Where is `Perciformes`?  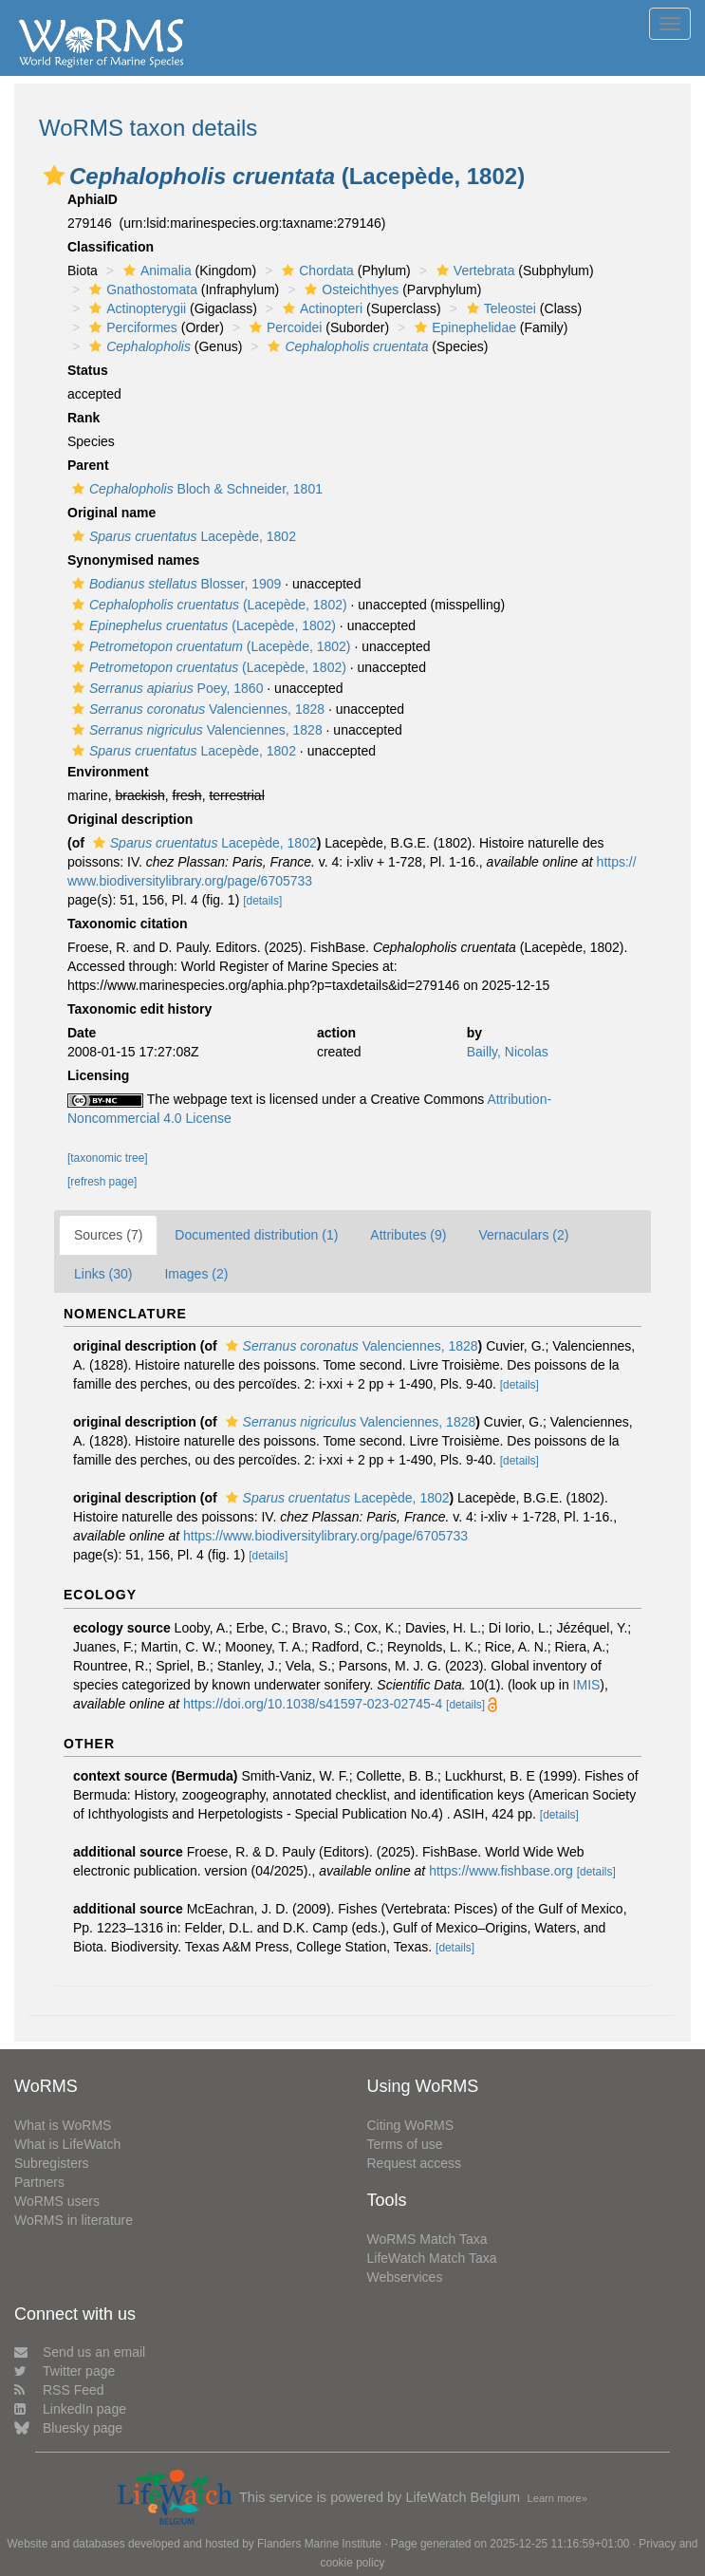 Perciformes is located at coordinates (130, 327).